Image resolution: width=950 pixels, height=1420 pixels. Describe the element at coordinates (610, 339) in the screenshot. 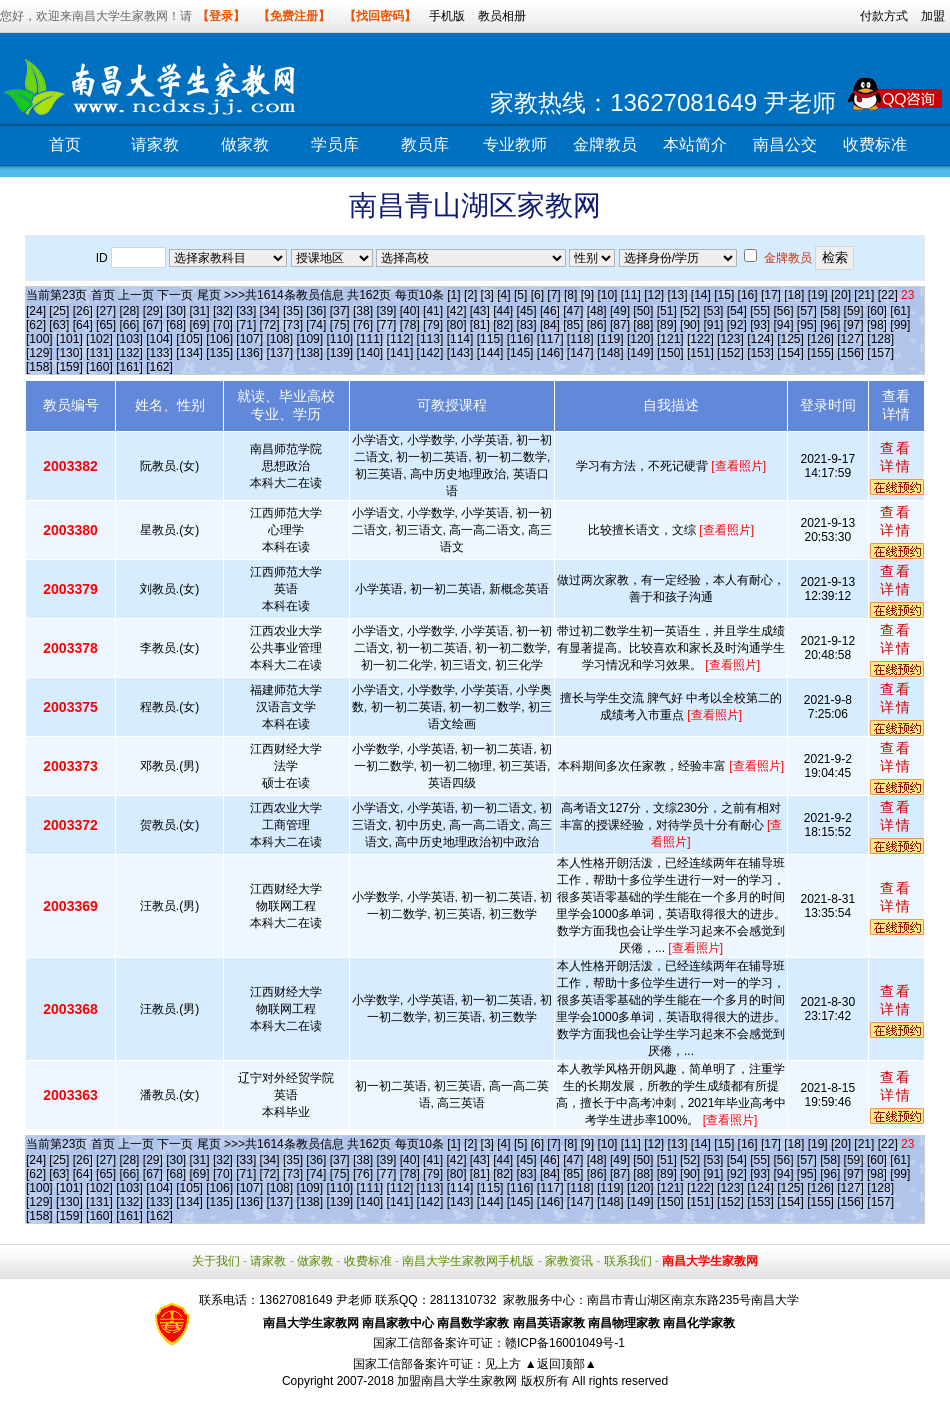

I see `[119]` at that location.